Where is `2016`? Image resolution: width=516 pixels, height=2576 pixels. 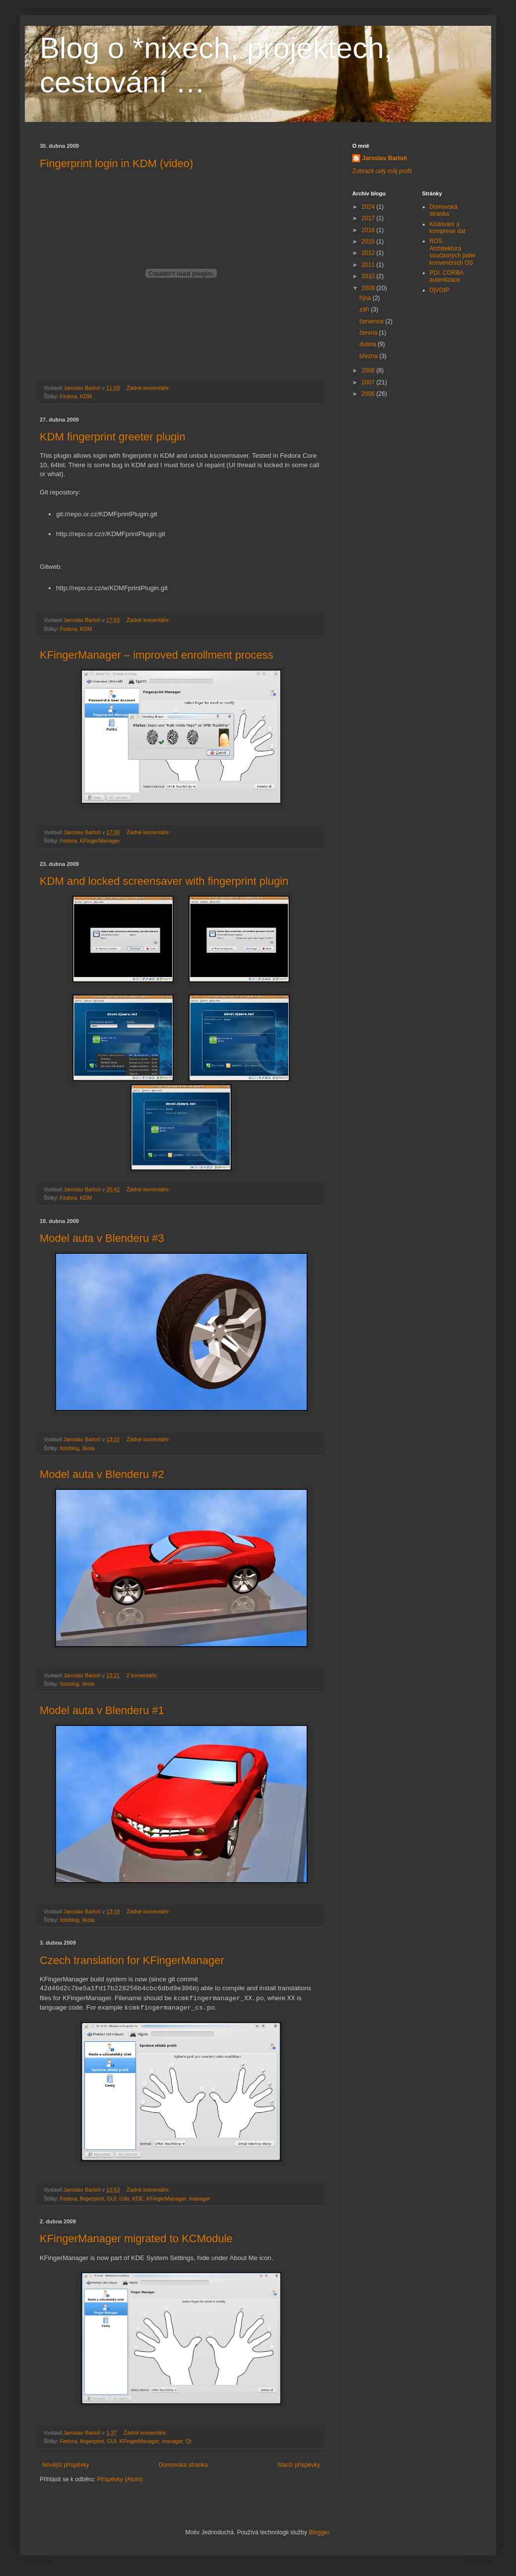 2016 is located at coordinates (369, 230).